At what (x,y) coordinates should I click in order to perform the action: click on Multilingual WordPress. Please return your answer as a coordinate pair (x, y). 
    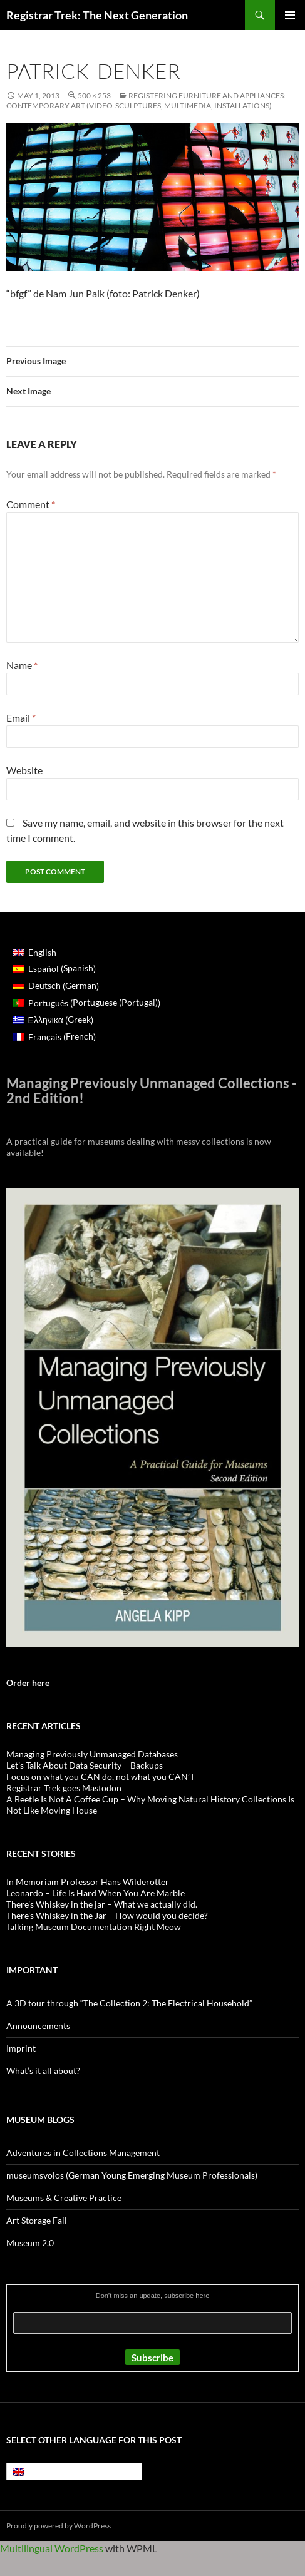
    Looking at the image, I should click on (51, 2548).